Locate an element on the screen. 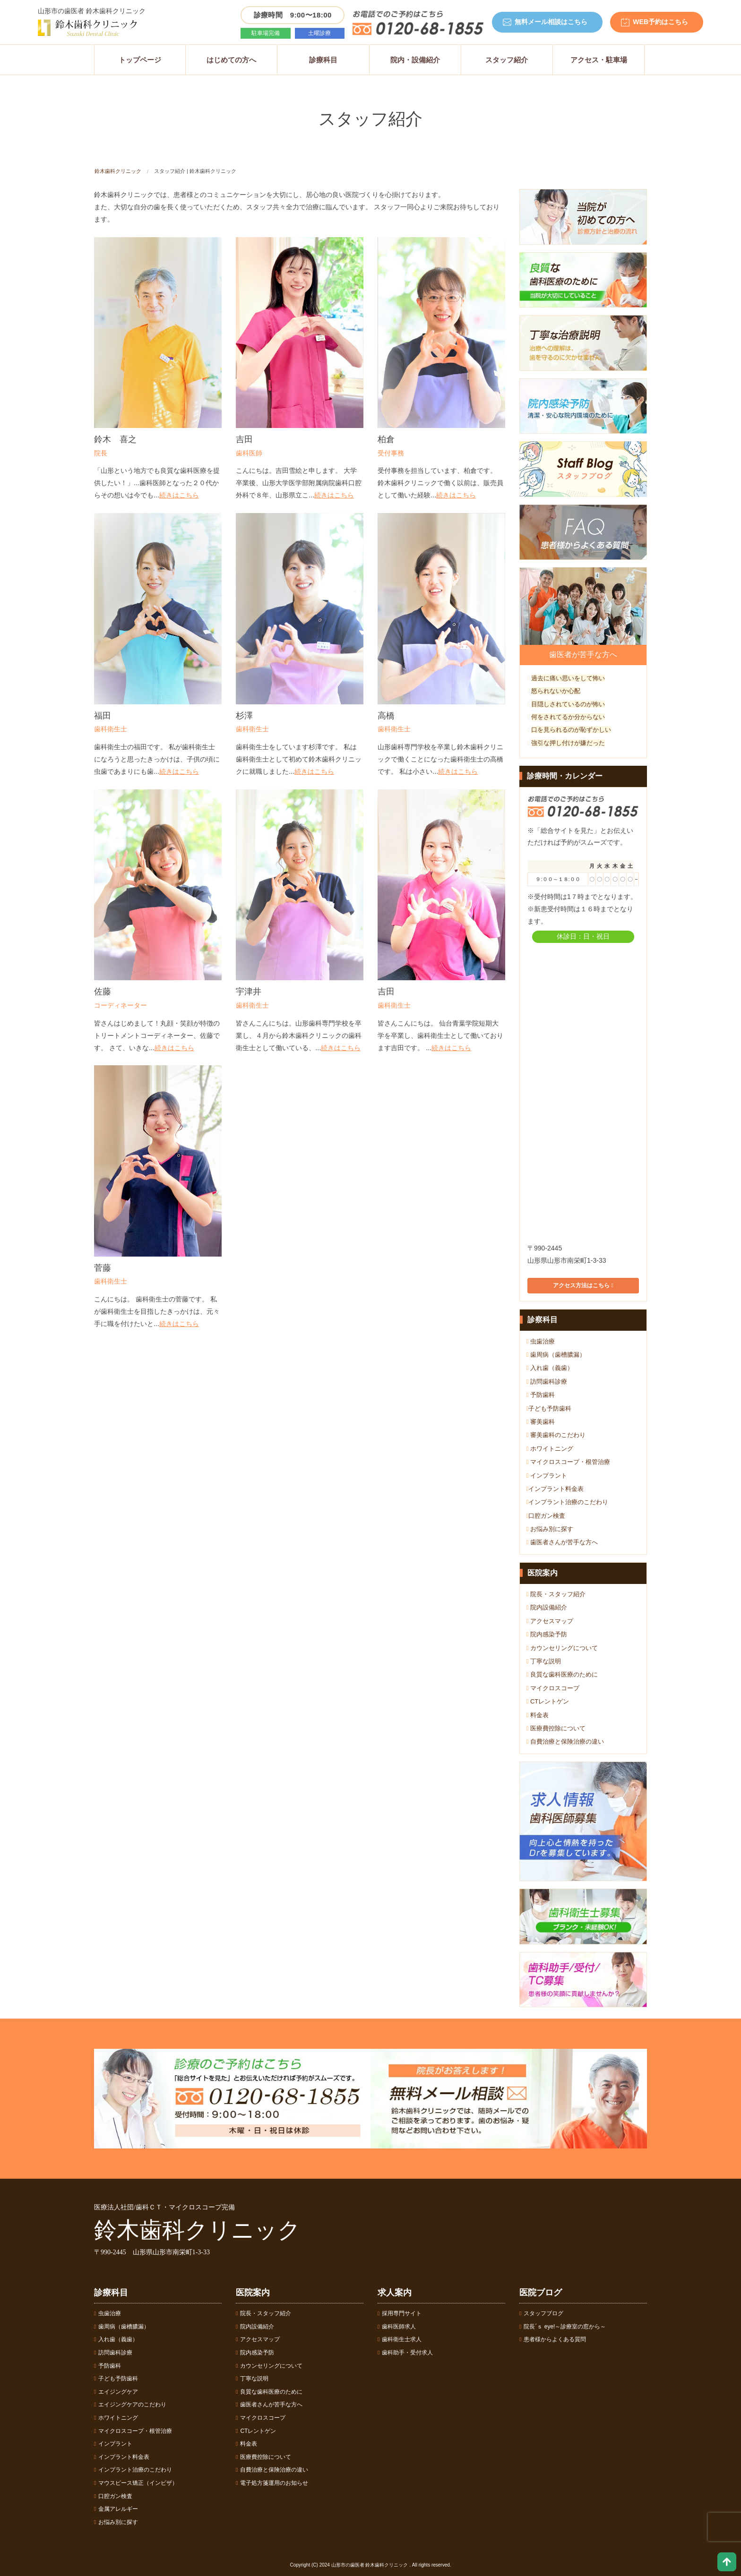 Image resolution: width=741 pixels, height=2576 pixels. エイジングケアのこだわり is located at coordinates (130, 2404).